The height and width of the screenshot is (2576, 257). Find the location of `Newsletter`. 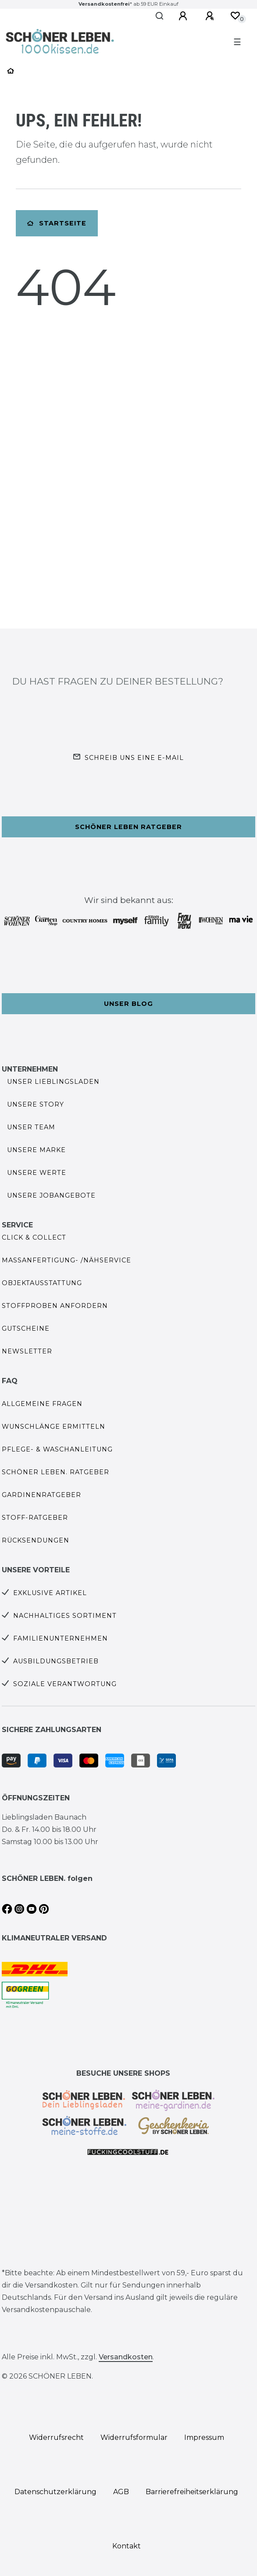

Newsletter is located at coordinates (27, 1351).